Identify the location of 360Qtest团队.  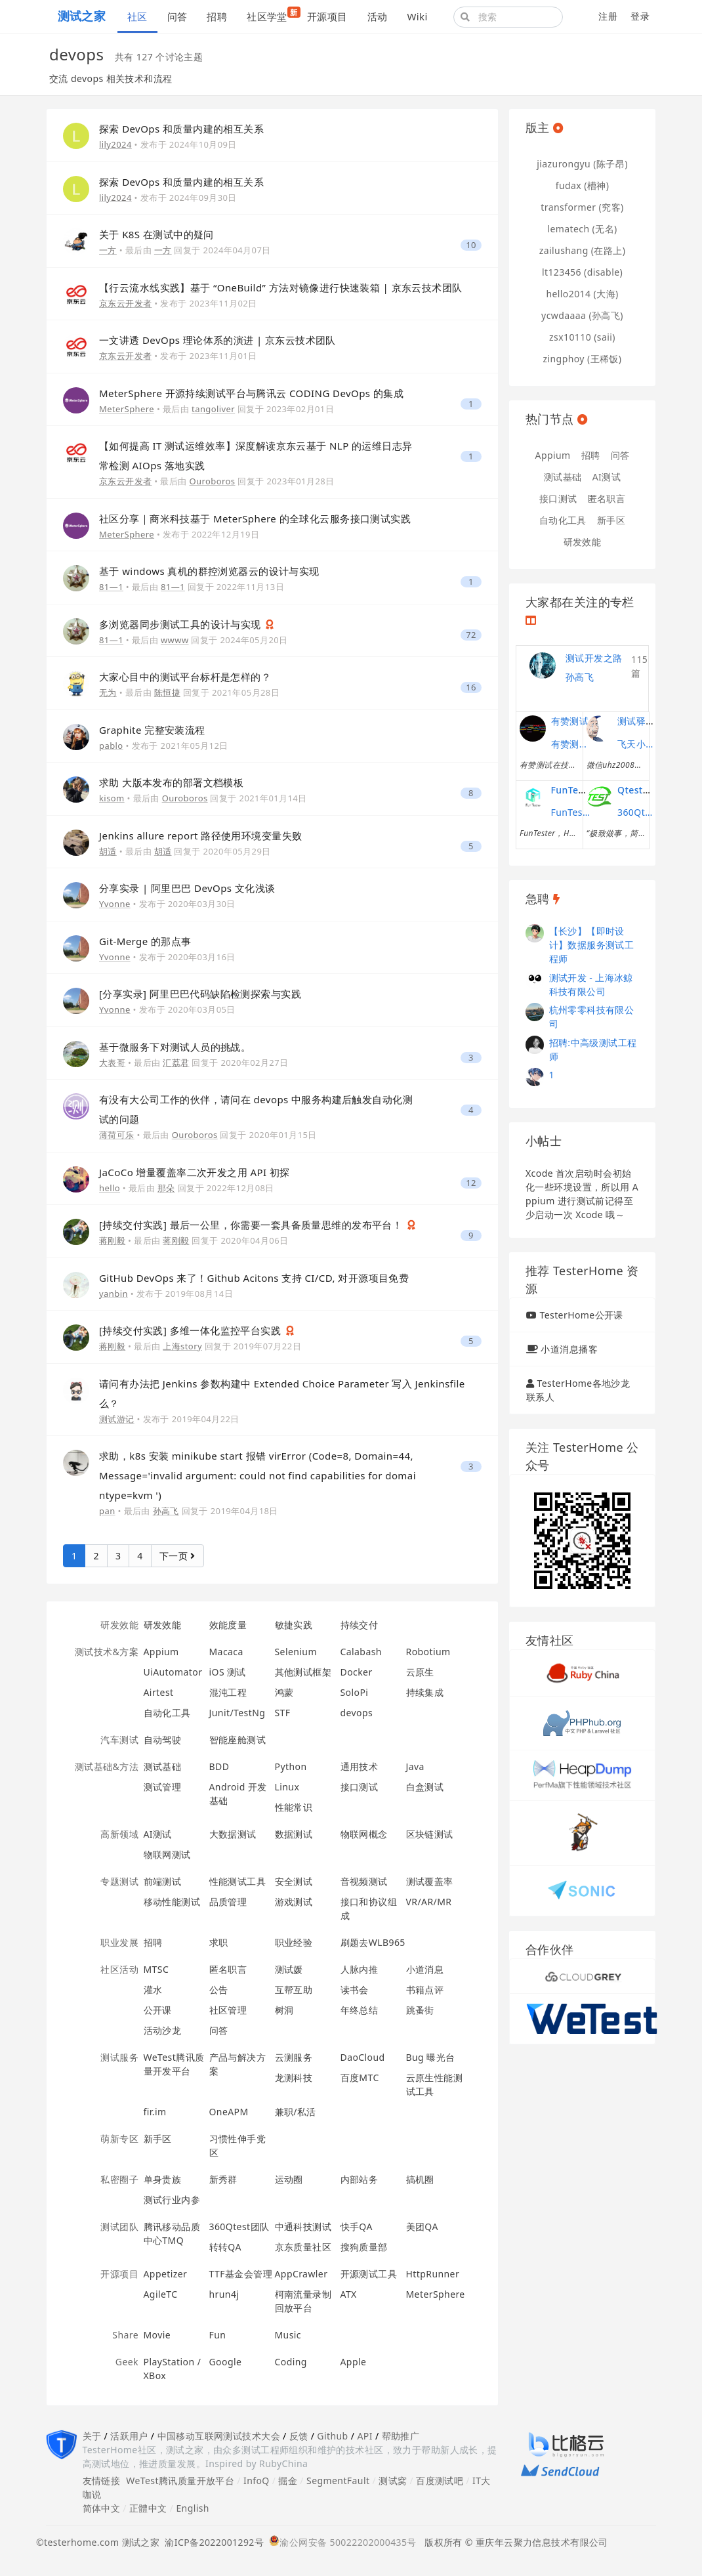
(239, 2226).